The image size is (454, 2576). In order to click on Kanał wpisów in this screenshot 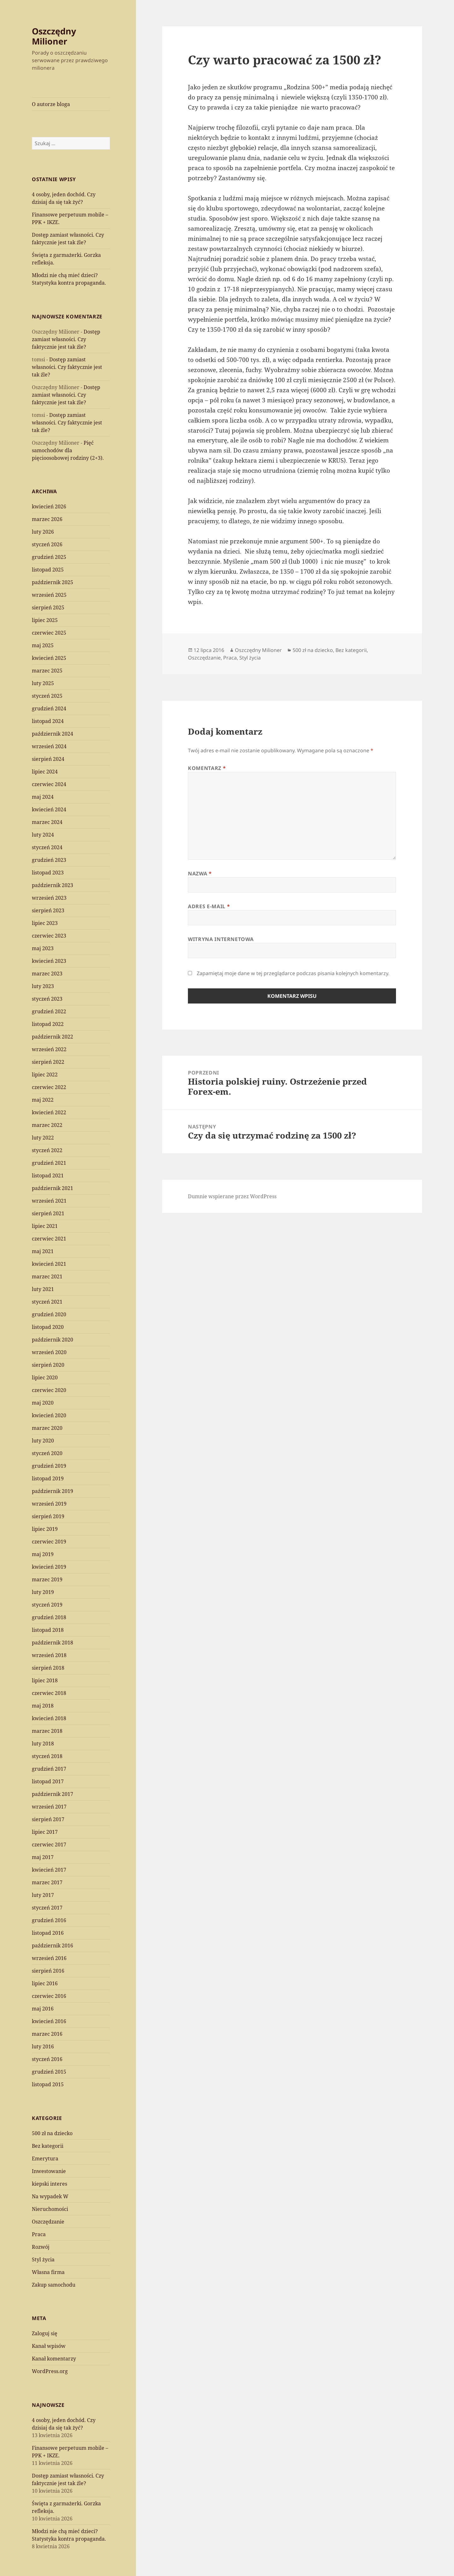, I will do `click(49, 2345)`.